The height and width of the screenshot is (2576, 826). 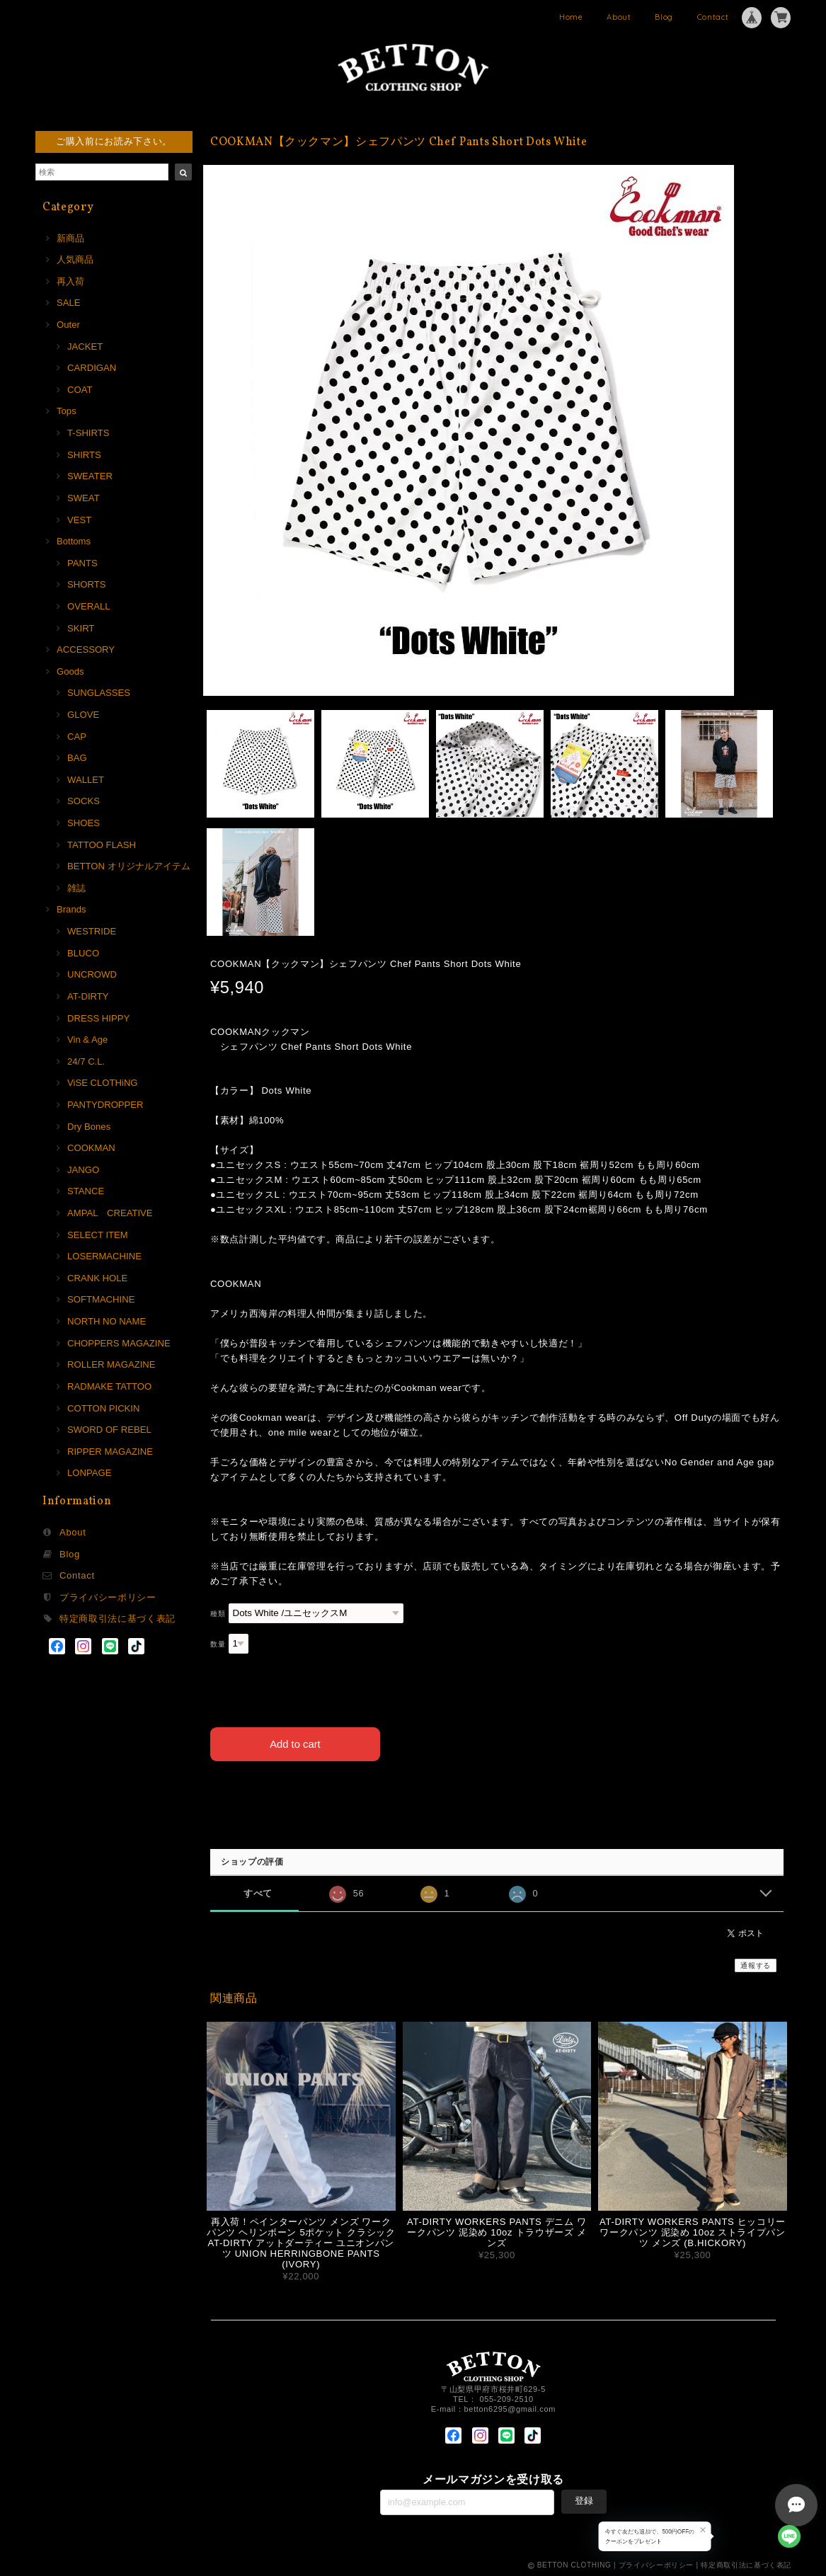 What do you see at coordinates (497, 1793) in the screenshot?
I see `日本国内にお住まいの方向け` at bounding box center [497, 1793].